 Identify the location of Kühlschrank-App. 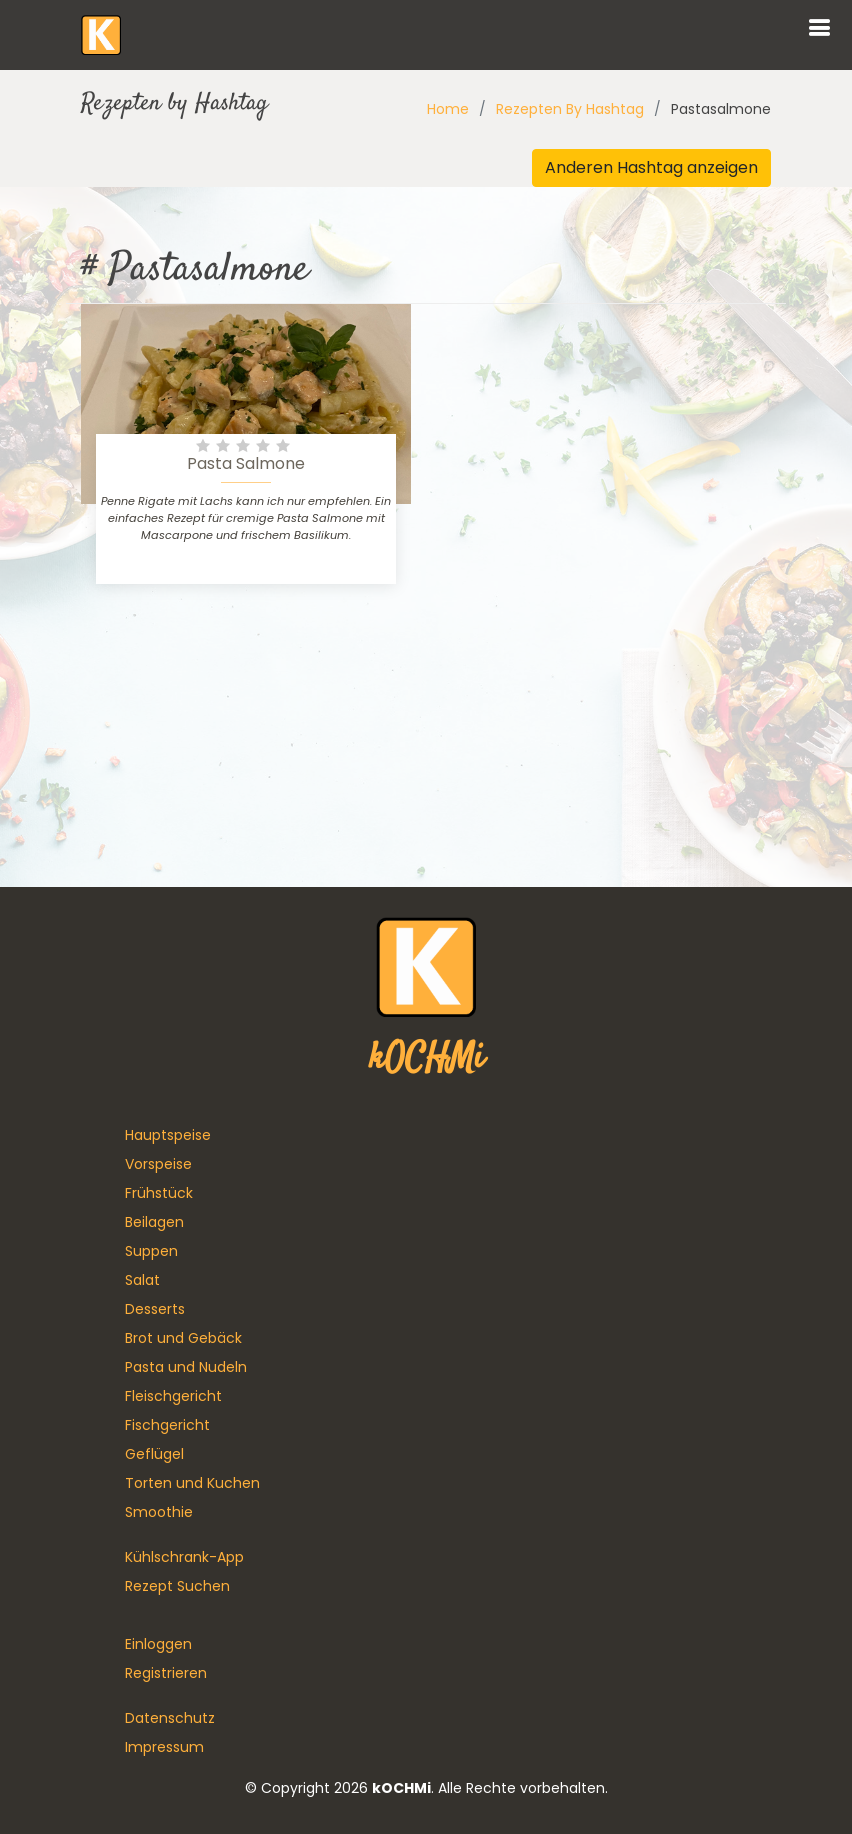
(184, 1557).